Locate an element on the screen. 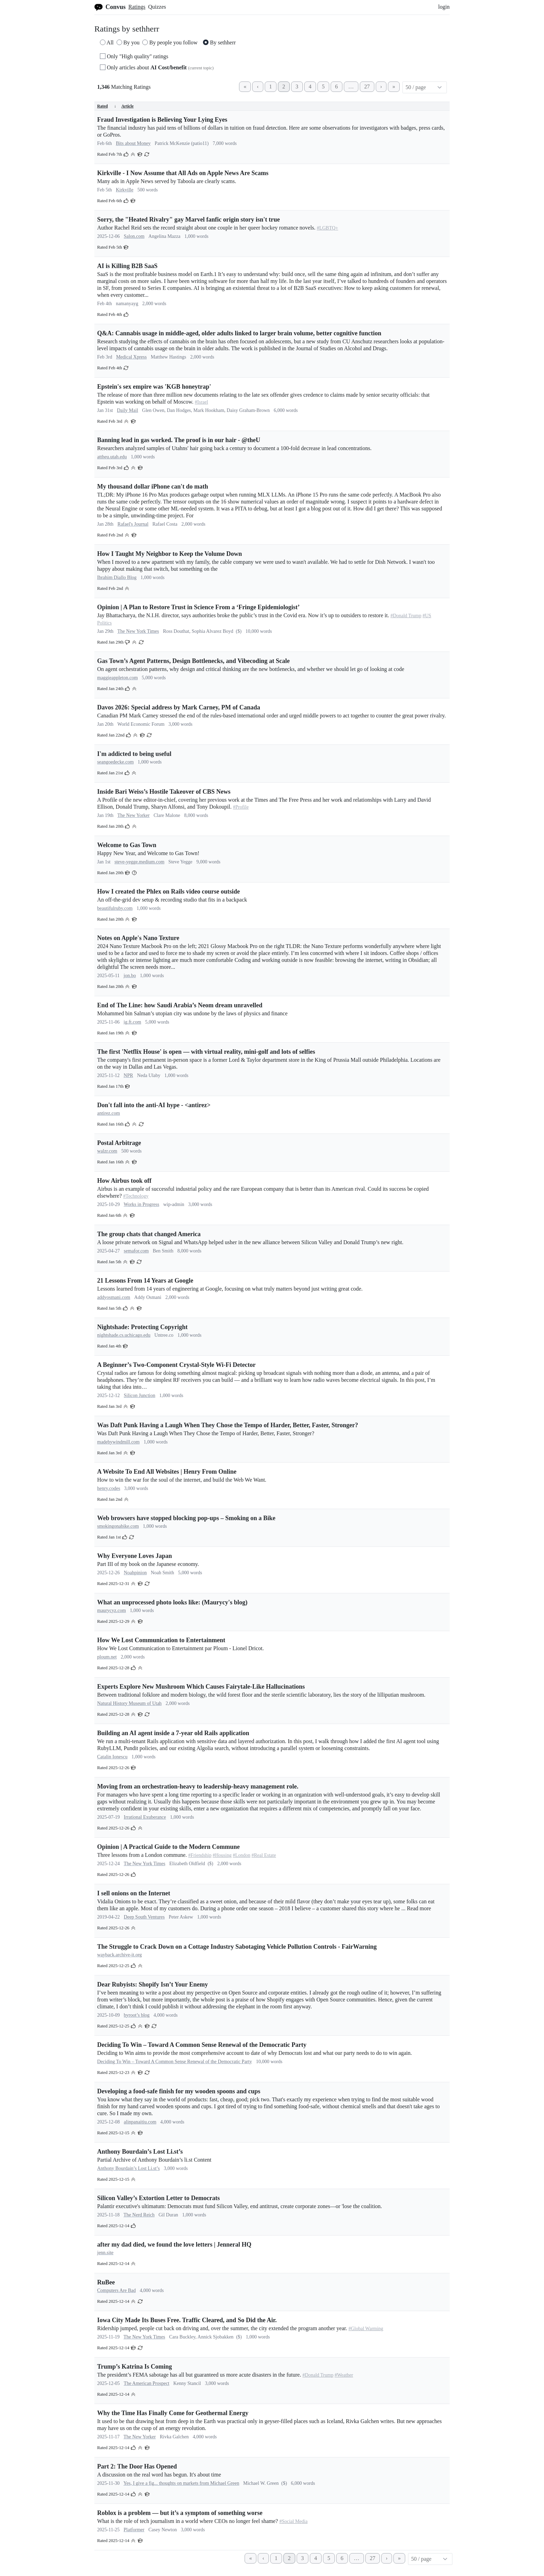 The image size is (544, 2576). Michael W. Green is located at coordinates (261, 2483).